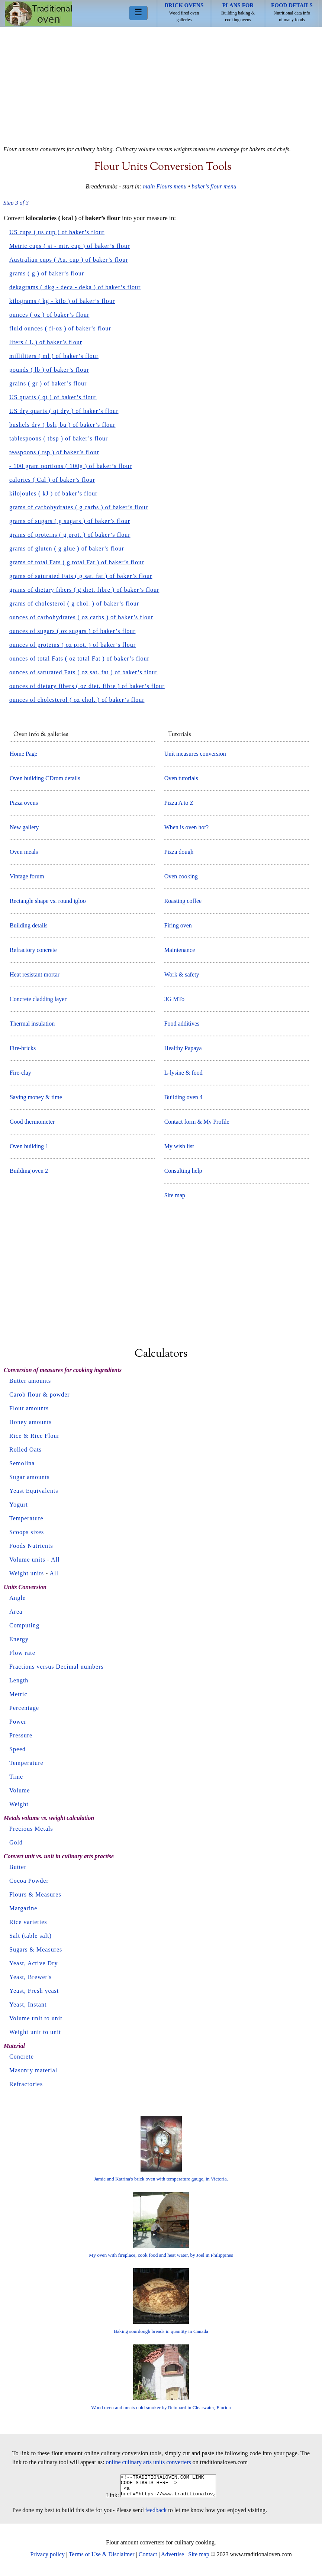 This screenshot has height=2576, width=322. I want to click on Oven building 1, so click(29, 1146).